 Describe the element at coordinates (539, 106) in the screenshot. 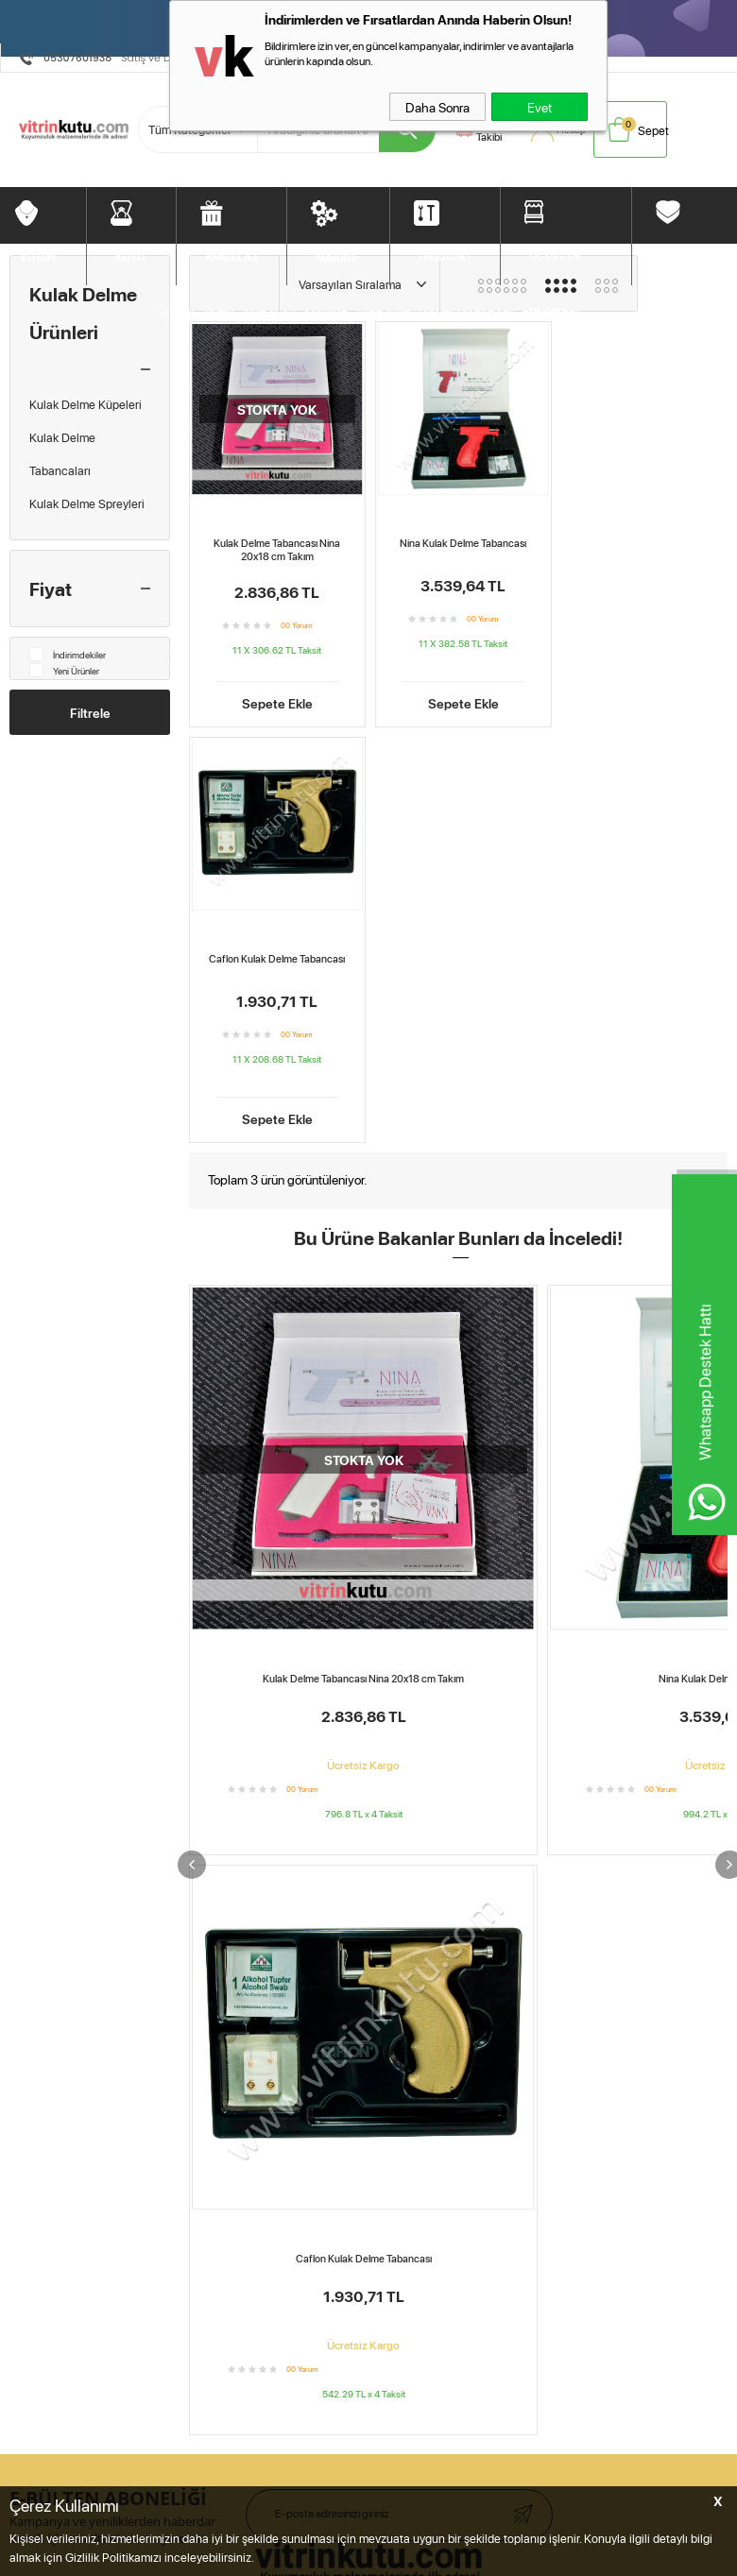

I see `Evet` at that location.